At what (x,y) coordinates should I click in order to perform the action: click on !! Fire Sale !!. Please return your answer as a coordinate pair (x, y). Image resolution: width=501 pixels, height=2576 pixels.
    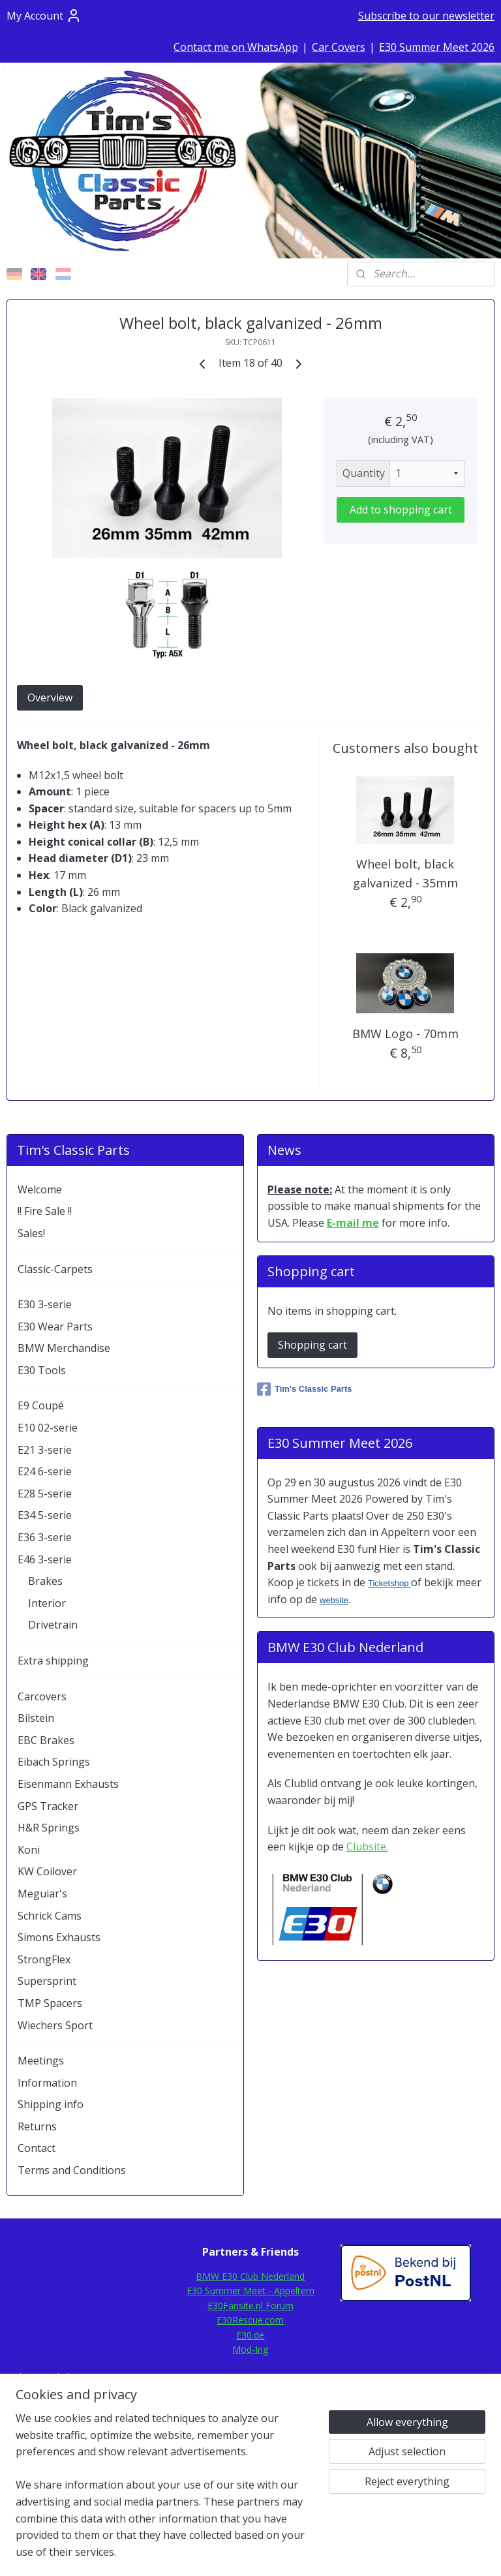
    Looking at the image, I should click on (45, 1211).